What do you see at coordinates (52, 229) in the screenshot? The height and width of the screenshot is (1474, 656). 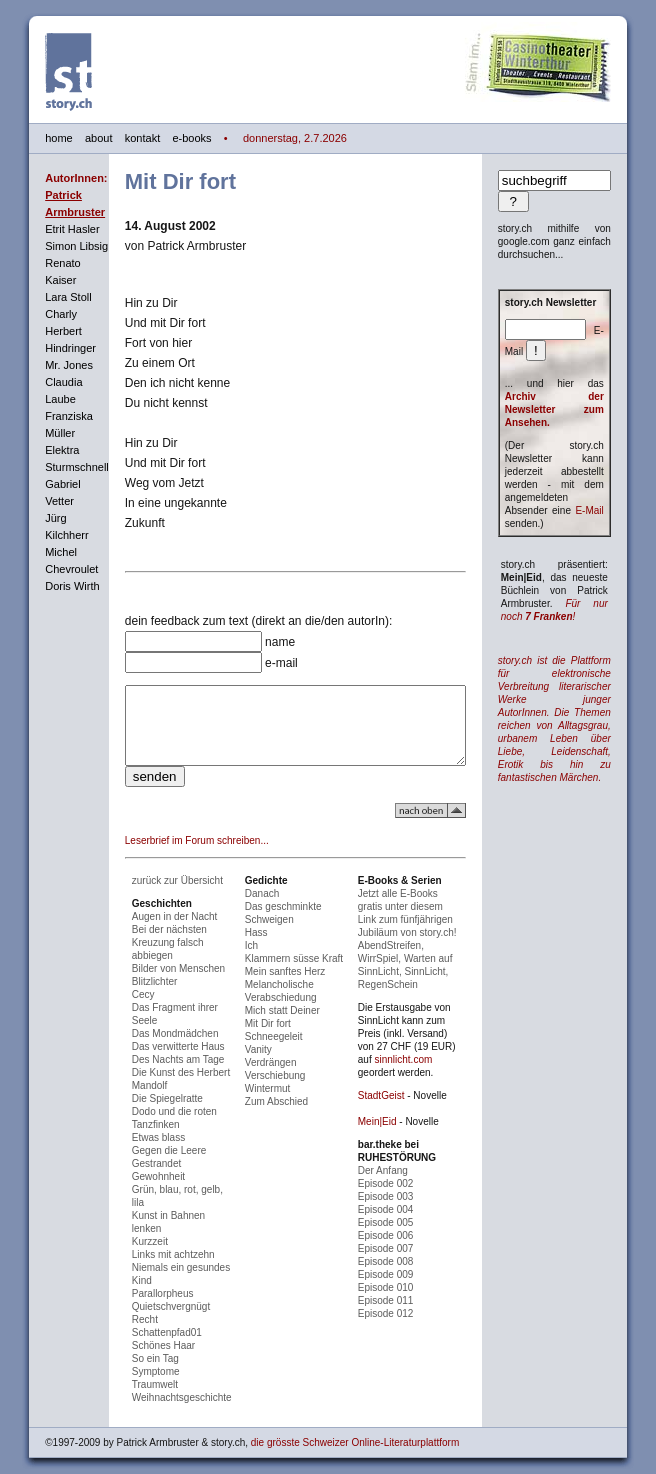 I see `Etrit Hasler` at bounding box center [52, 229].